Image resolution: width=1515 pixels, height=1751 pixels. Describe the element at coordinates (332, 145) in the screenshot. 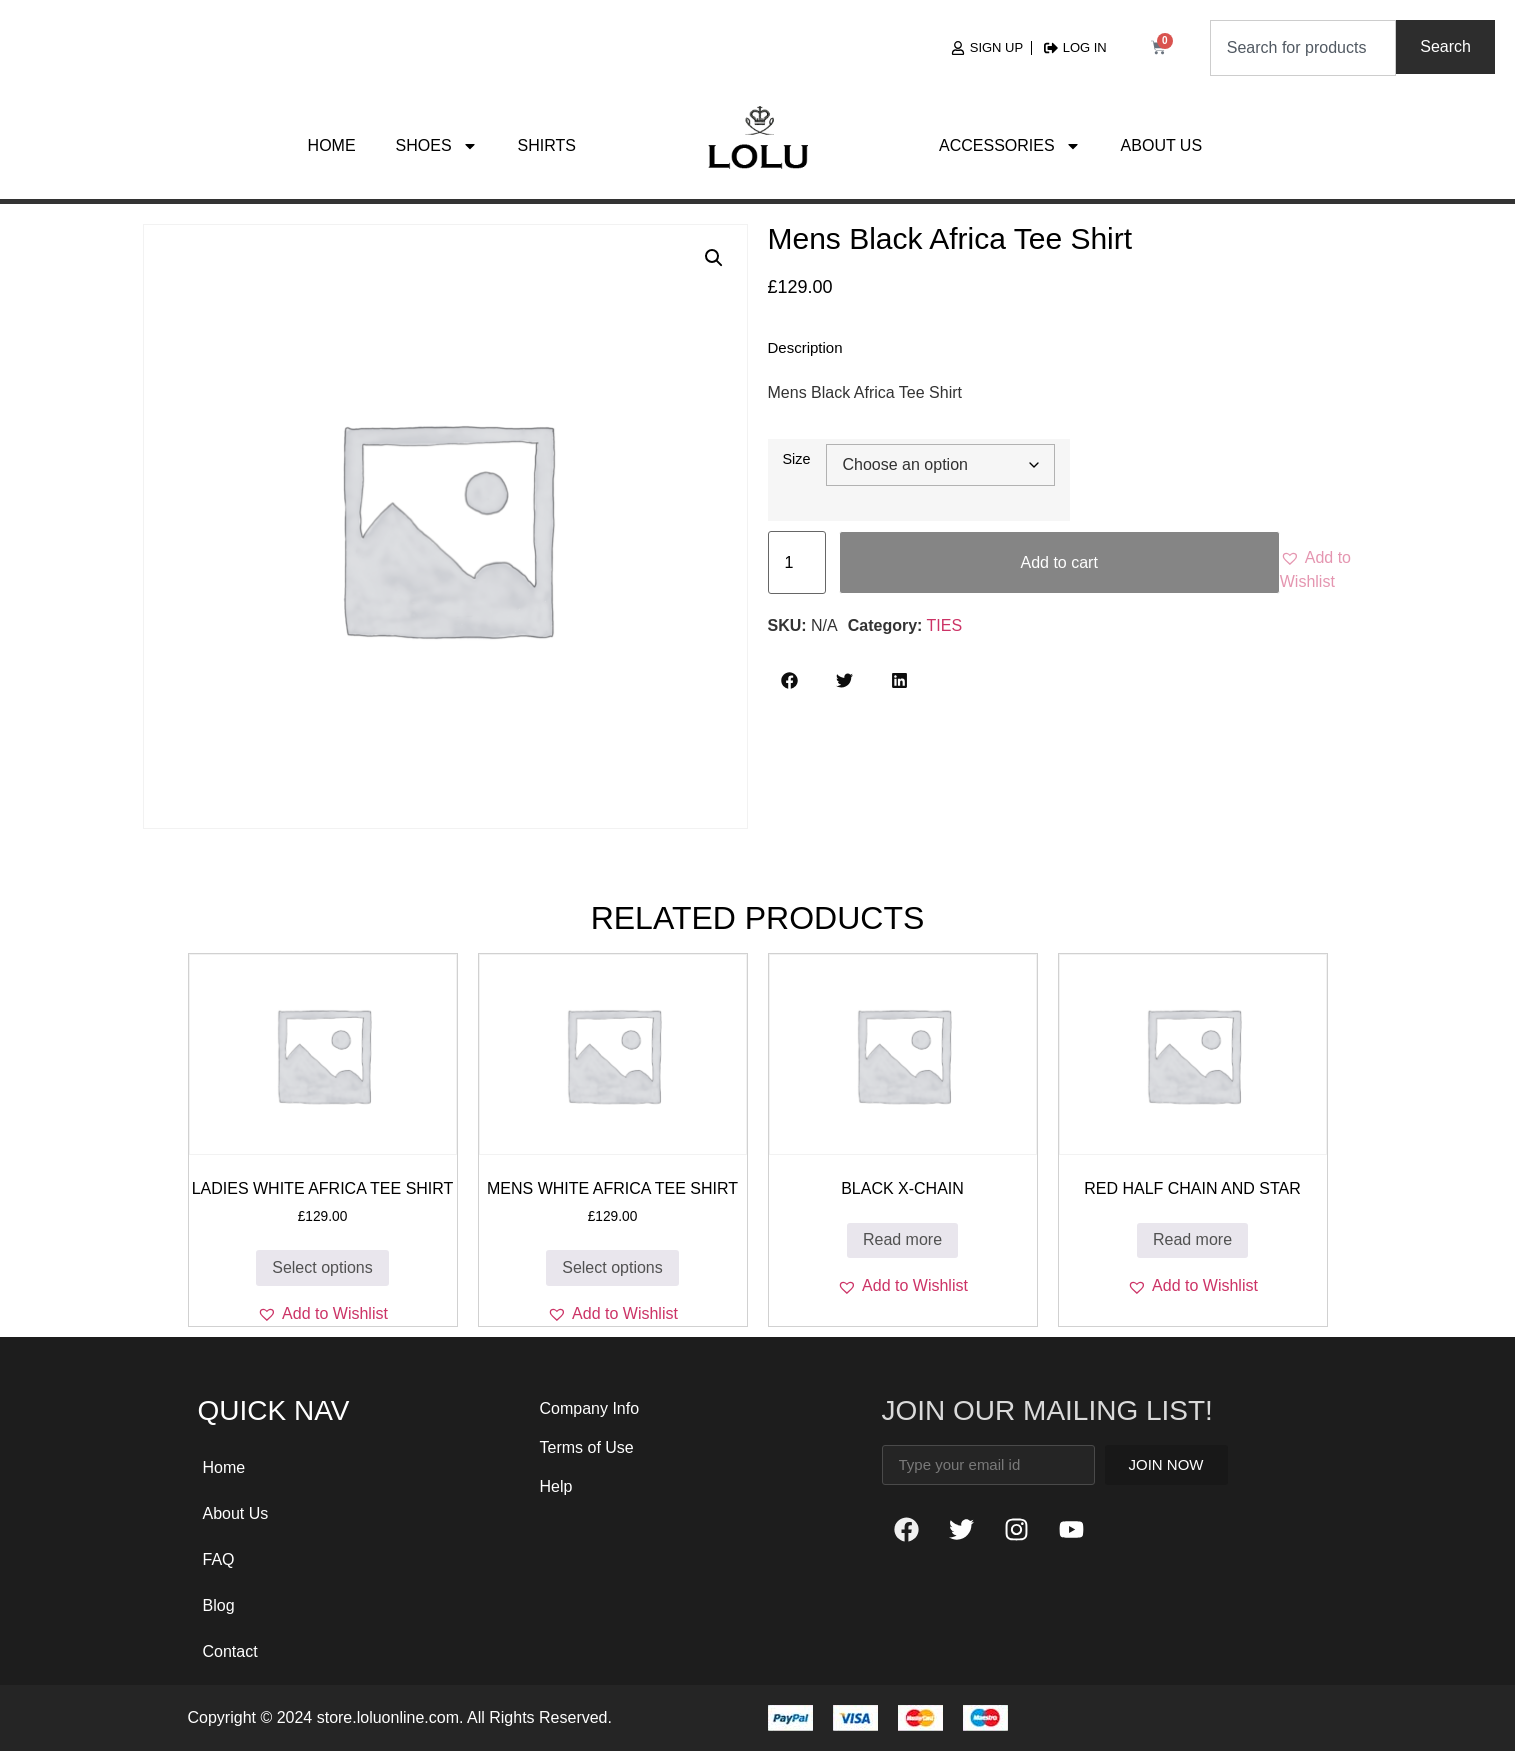

I see `Home` at that location.